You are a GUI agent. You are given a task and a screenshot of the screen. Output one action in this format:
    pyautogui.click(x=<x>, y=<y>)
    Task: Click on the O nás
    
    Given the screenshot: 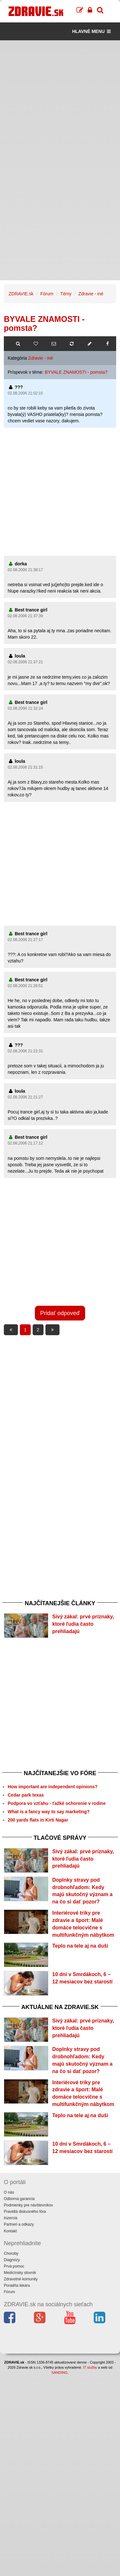 What is the action you would take?
    pyautogui.click(x=9, y=2192)
    